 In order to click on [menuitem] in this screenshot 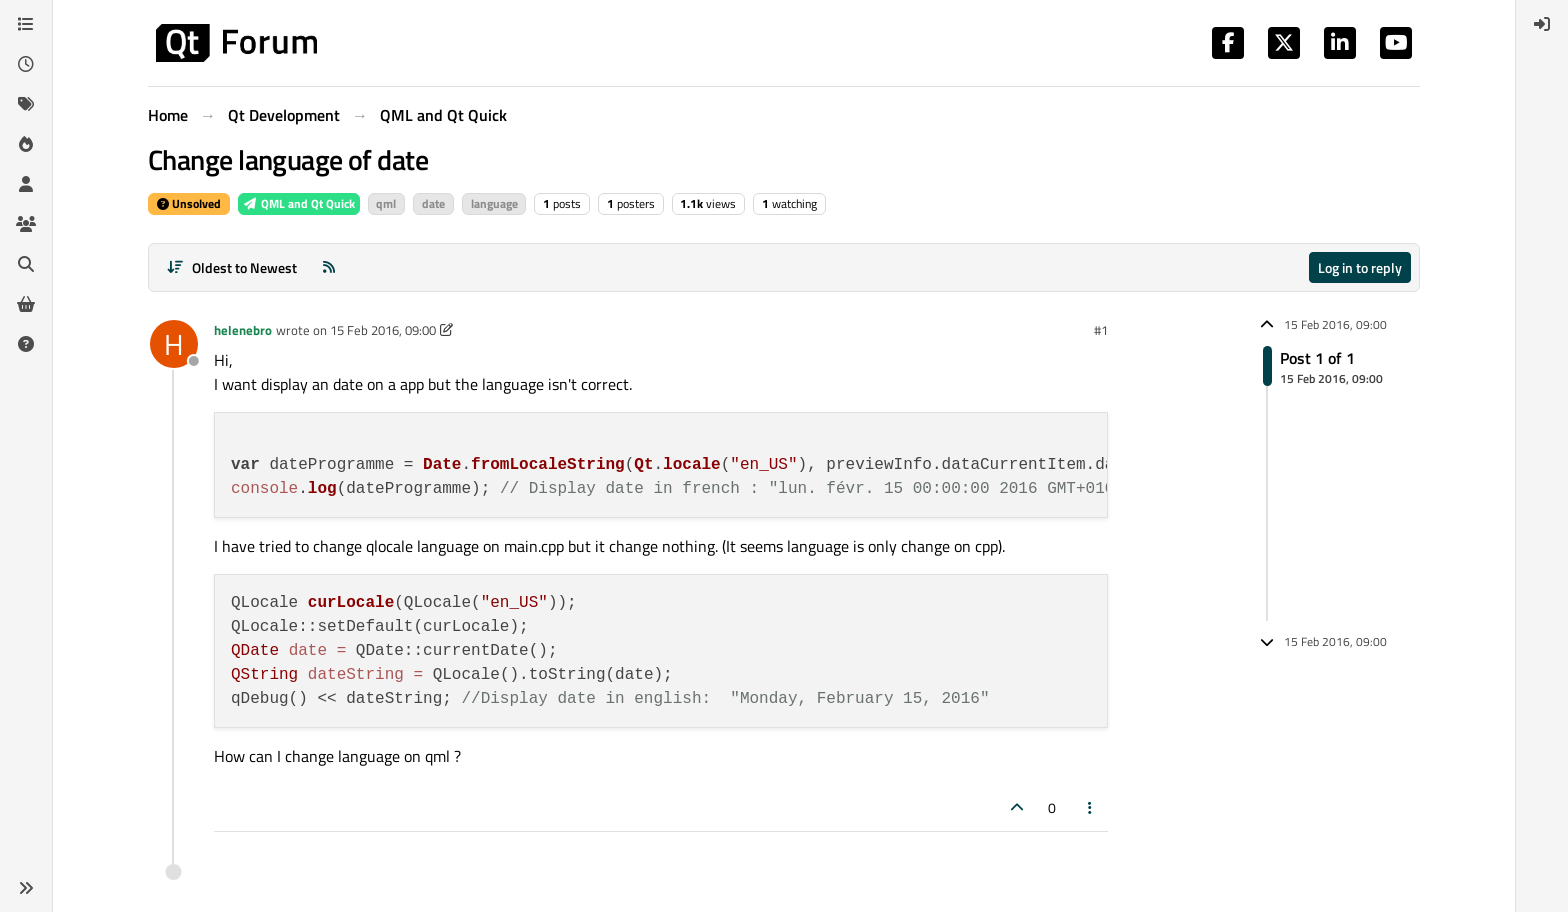, I will do `click(1542, 24)`.